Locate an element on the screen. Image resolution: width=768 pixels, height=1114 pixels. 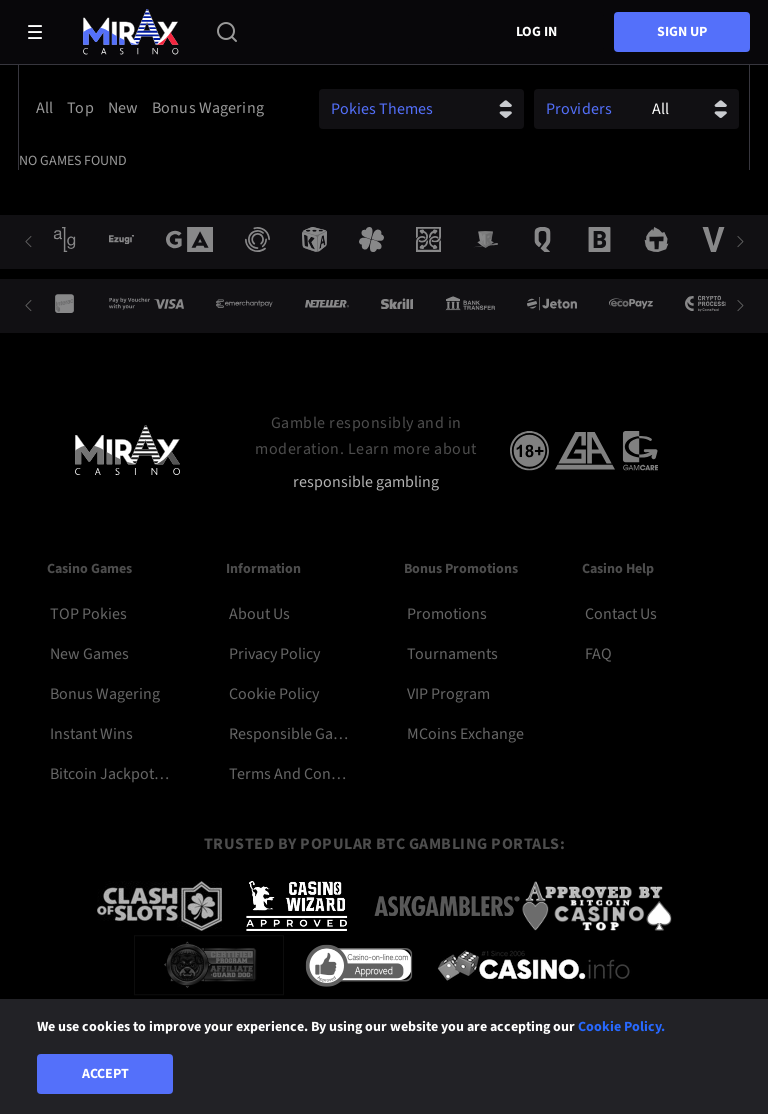
Privacy Policy is located at coordinates (274, 654).